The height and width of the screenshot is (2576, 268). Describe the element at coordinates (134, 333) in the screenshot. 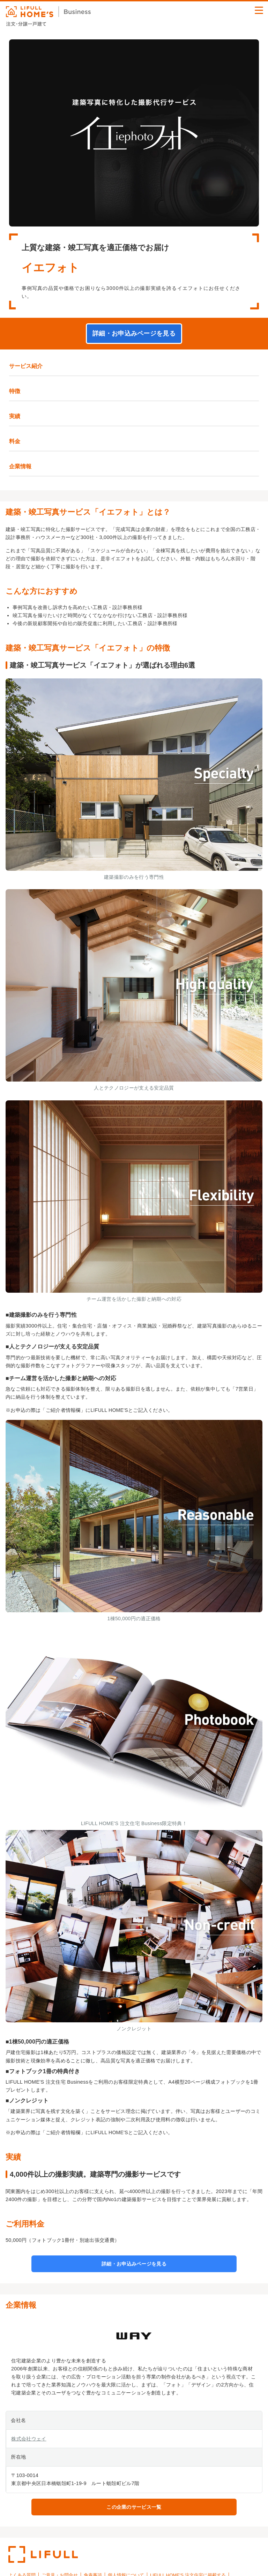

I see `詳細・お申込みページを見る` at that location.